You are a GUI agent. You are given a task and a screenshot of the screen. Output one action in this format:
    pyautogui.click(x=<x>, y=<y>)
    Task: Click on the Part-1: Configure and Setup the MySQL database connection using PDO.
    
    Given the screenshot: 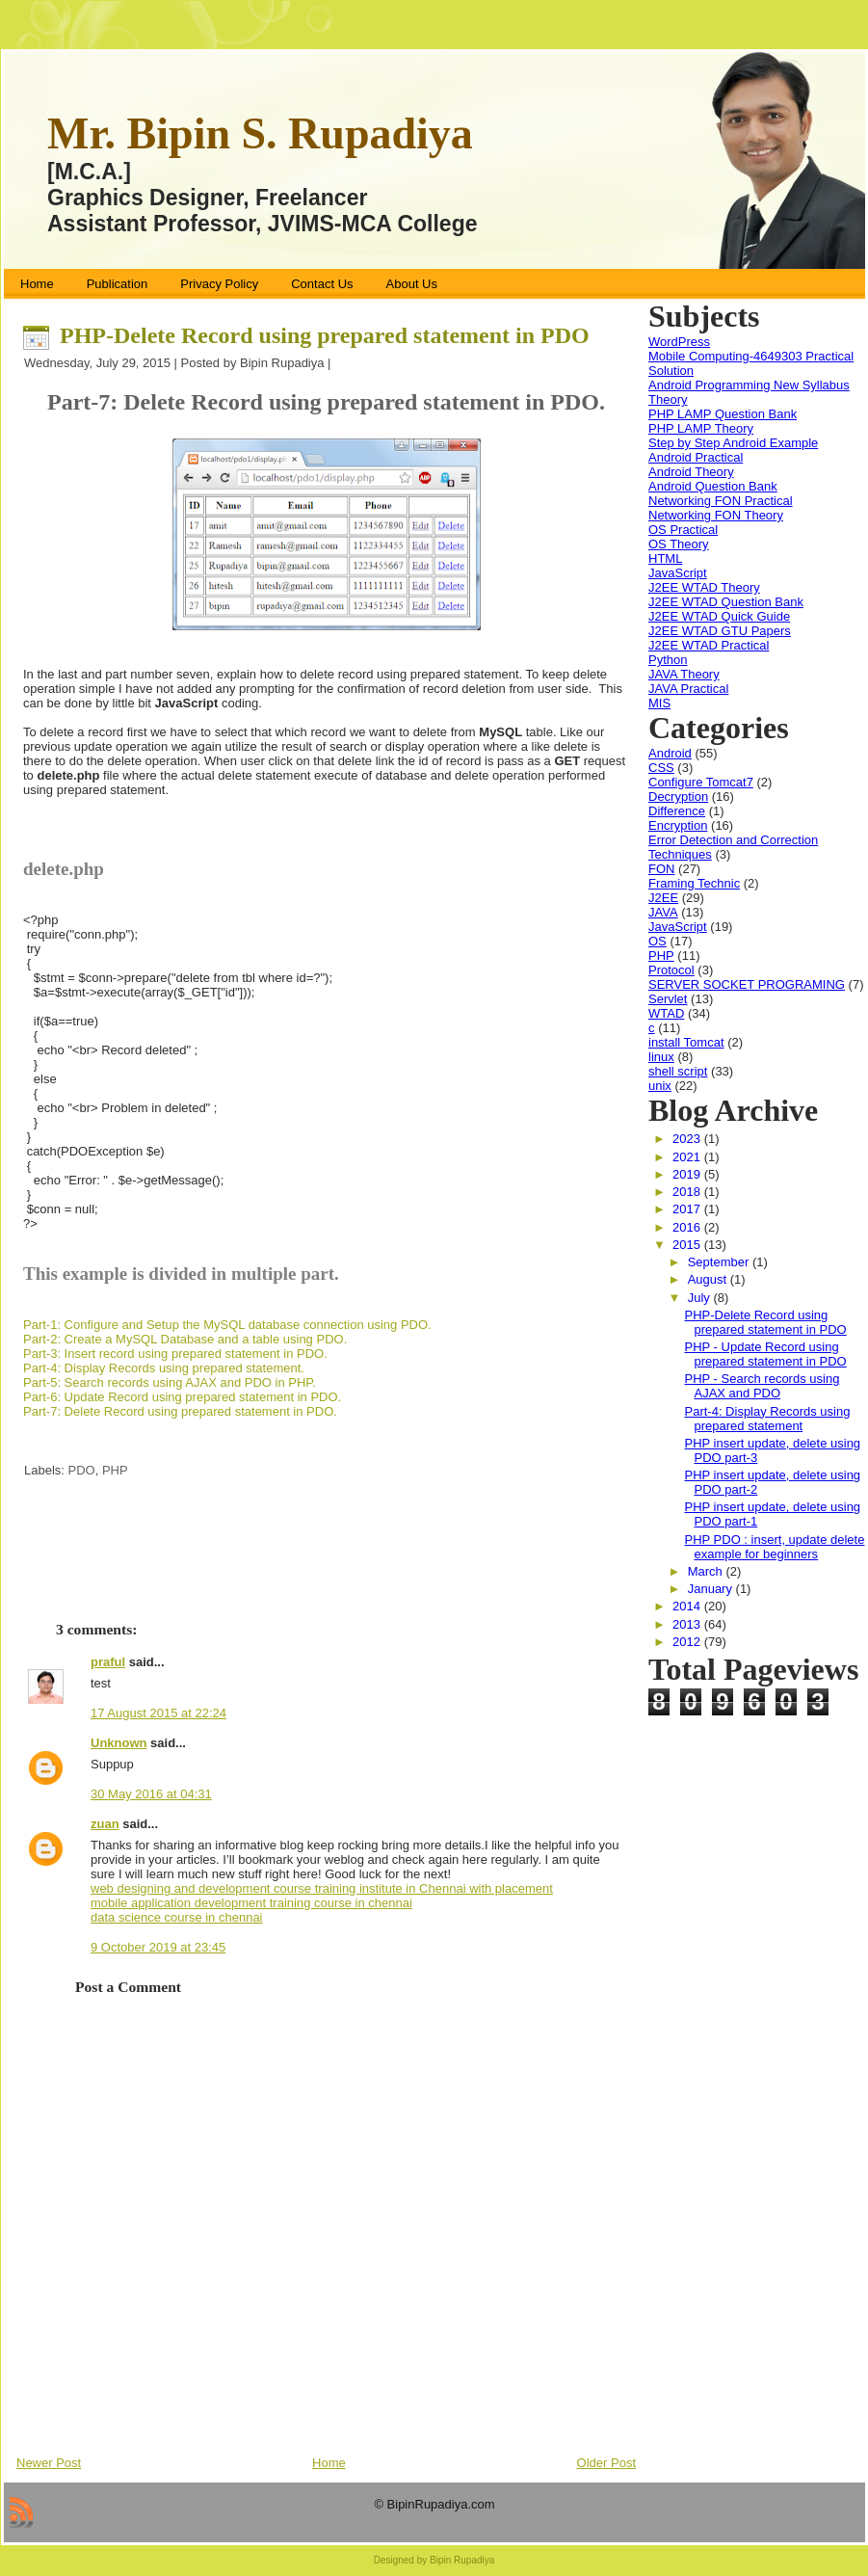 What is the action you would take?
    pyautogui.click(x=227, y=1324)
    